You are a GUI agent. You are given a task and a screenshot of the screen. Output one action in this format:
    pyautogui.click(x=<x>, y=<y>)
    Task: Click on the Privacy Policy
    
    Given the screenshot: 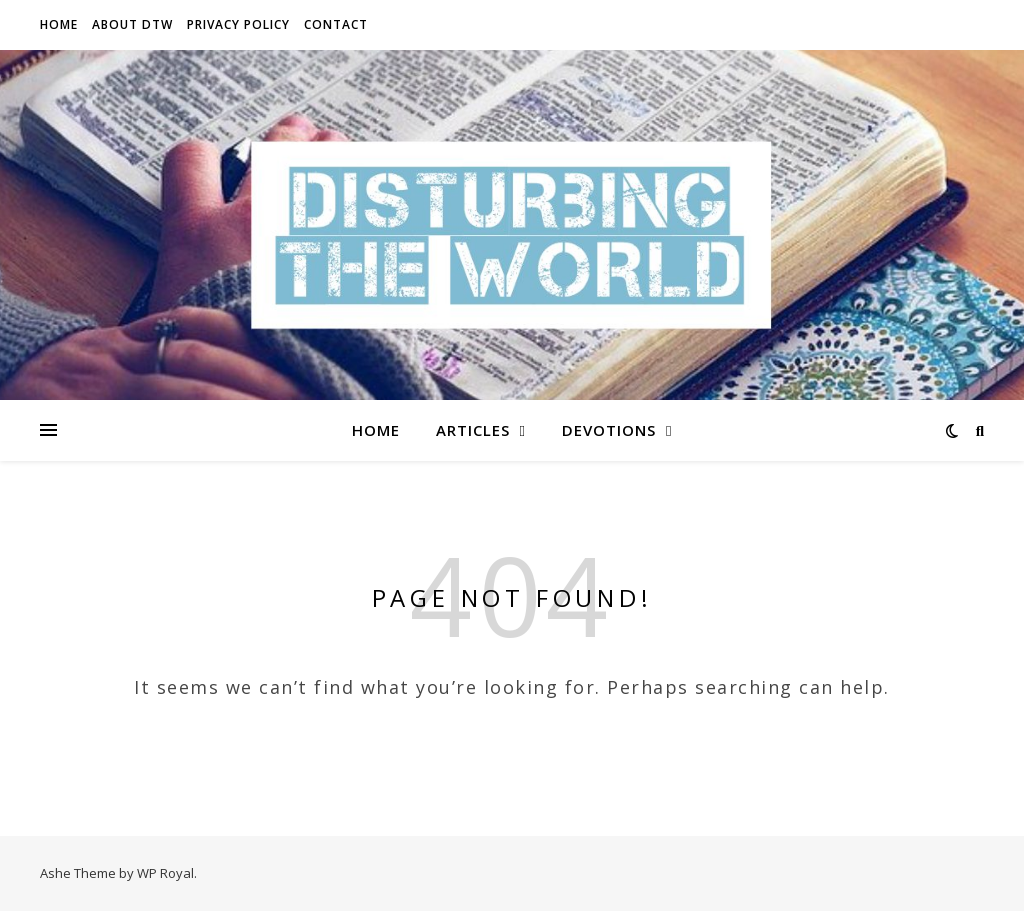 What is the action you would take?
    pyautogui.click(x=238, y=24)
    